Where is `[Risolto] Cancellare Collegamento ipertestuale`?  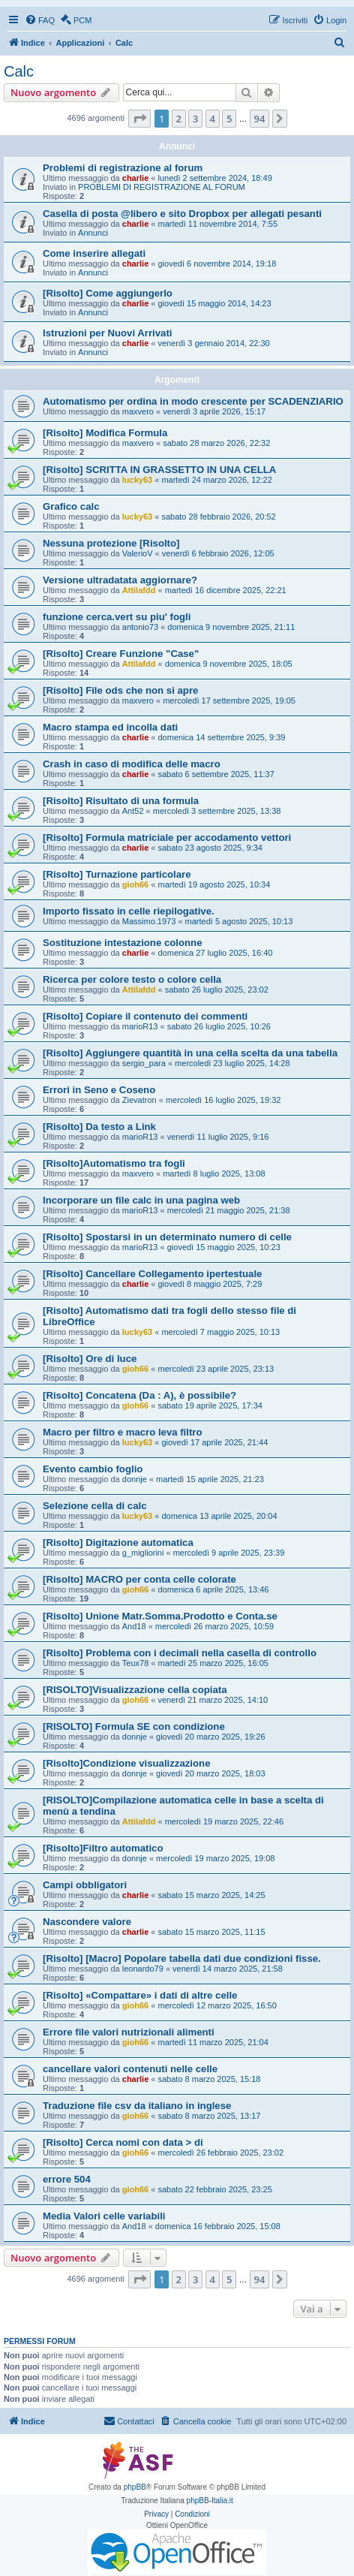
[Risolto] Cancellare Collegamento ipertestuale is located at coordinates (152, 1273).